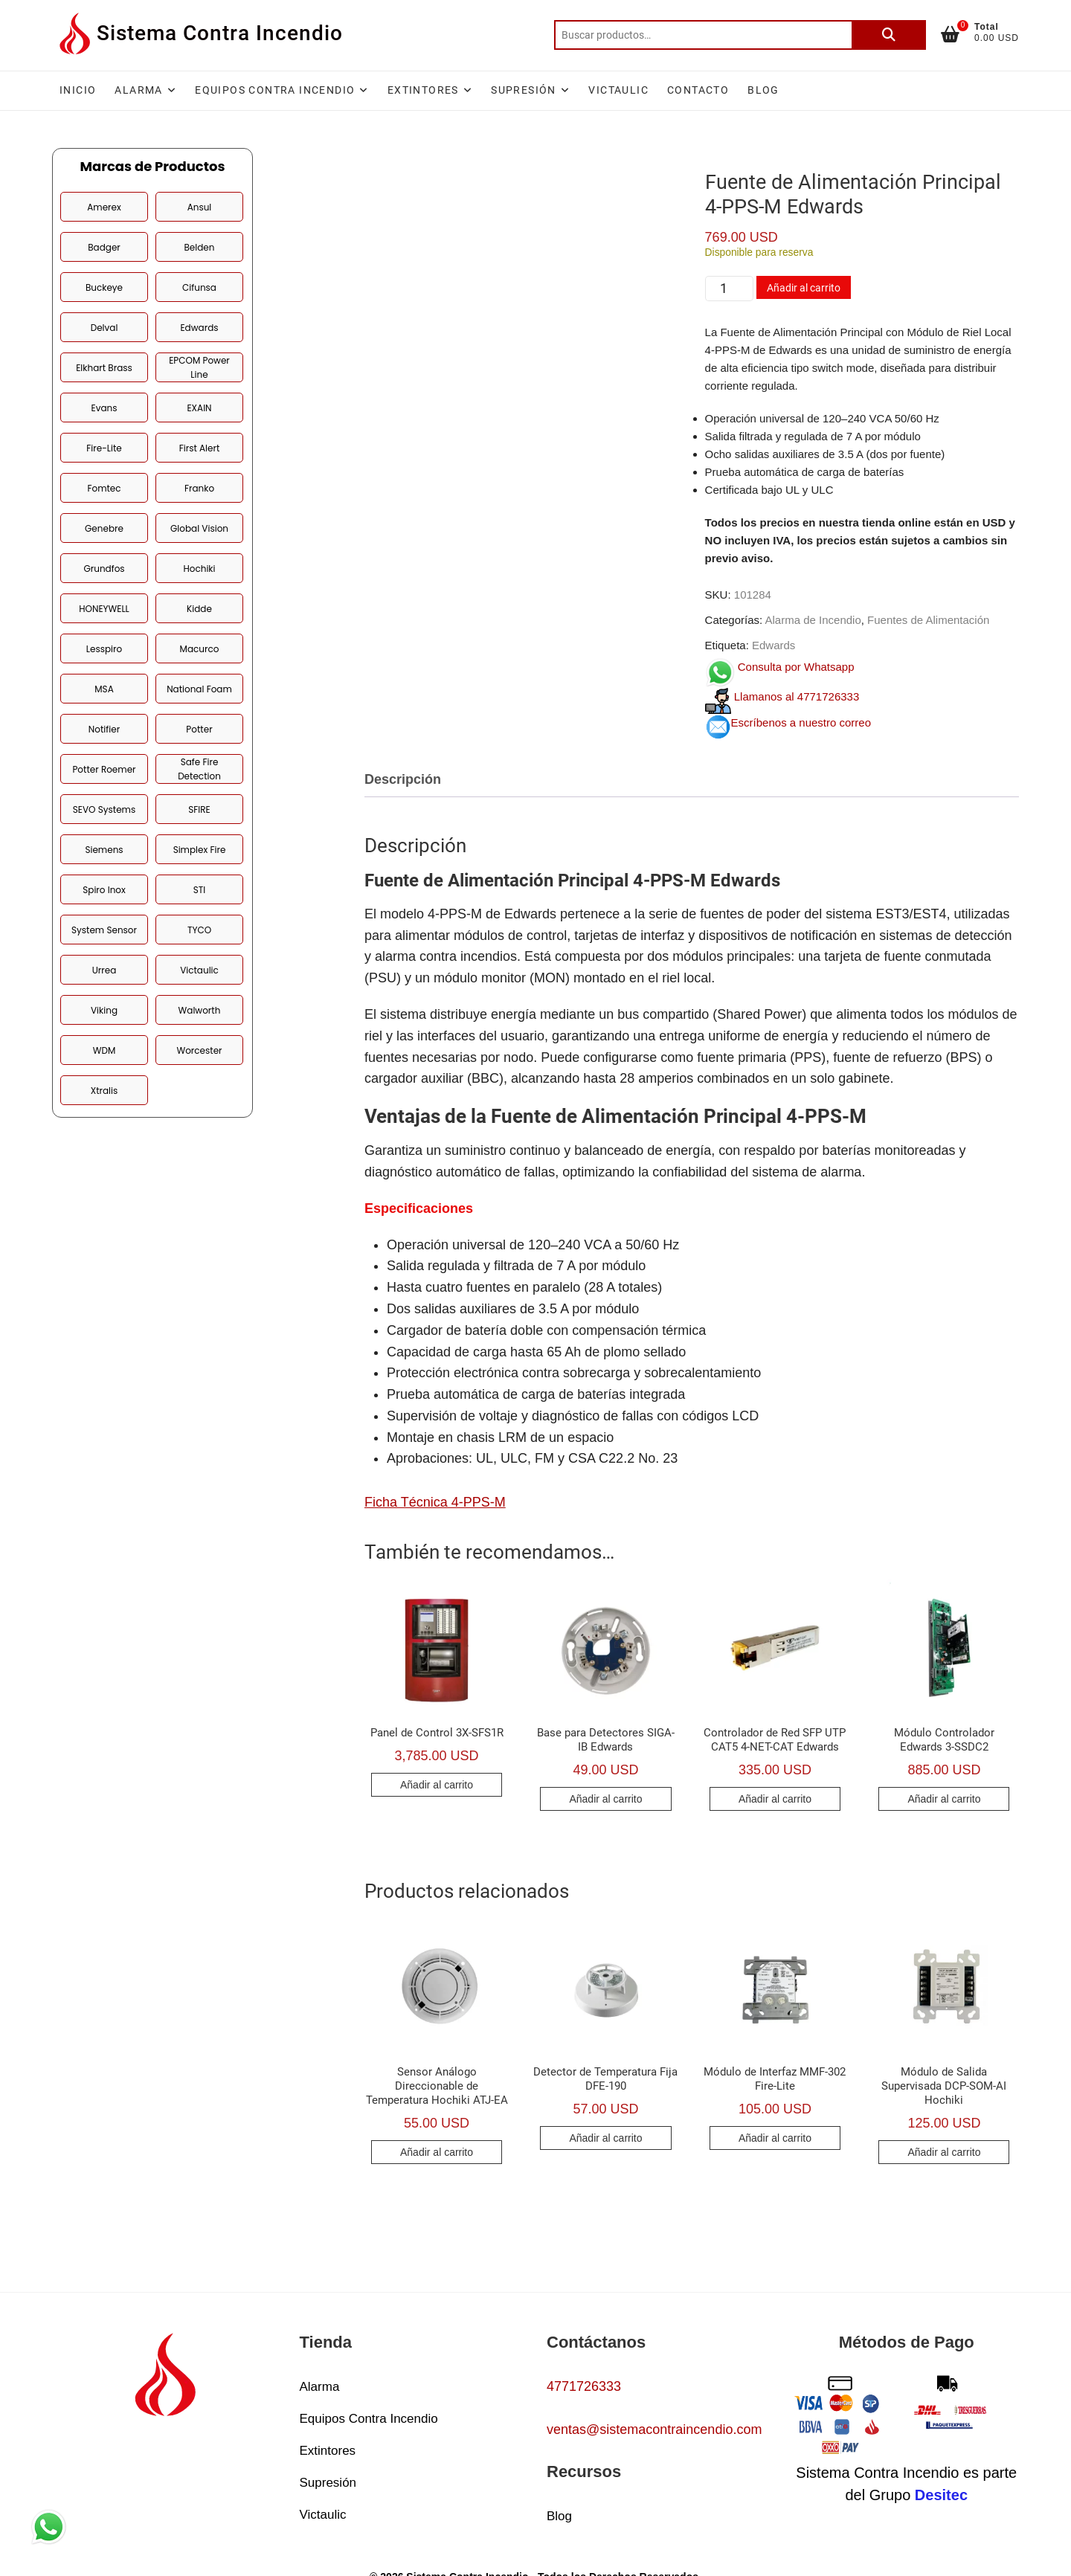 This screenshot has width=1071, height=2576. I want to click on Spiro Inox [Spiro Inox (3 productos)], so click(104, 889).